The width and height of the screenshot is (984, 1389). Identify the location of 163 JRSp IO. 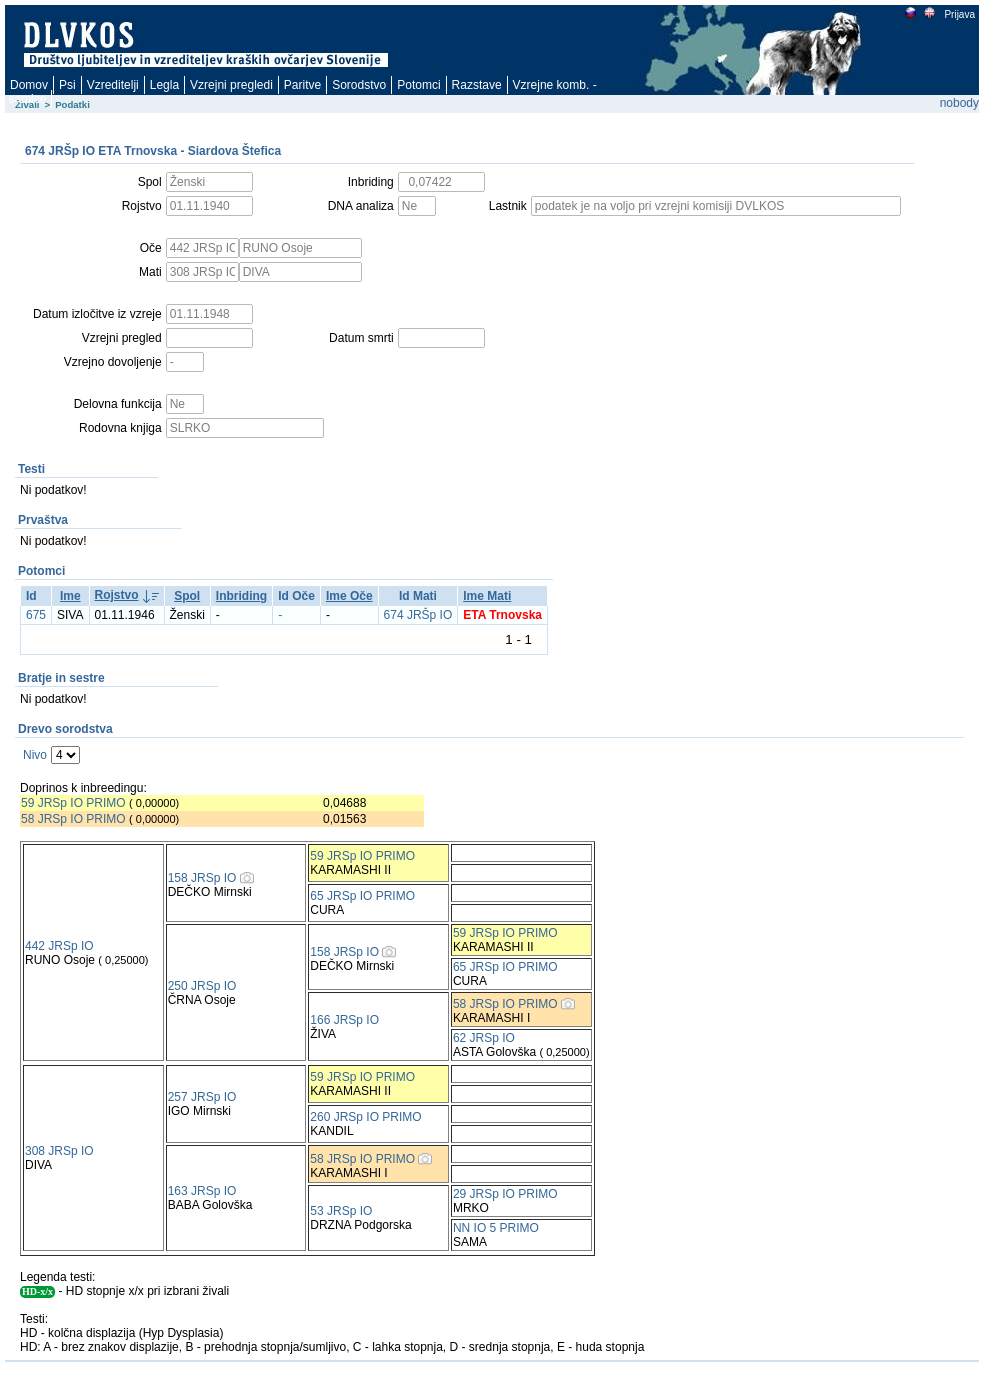
(202, 1191).